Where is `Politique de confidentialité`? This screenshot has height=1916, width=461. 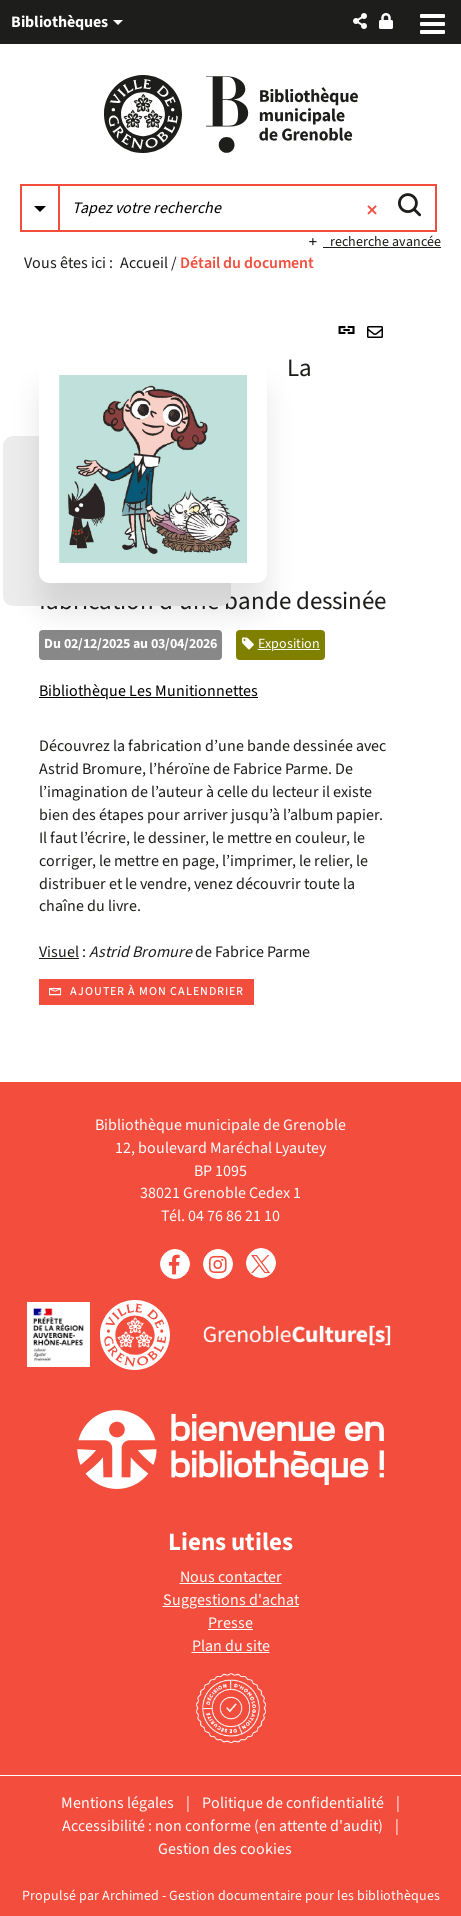 Politique de confidentialité is located at coordinates (293, 1803).